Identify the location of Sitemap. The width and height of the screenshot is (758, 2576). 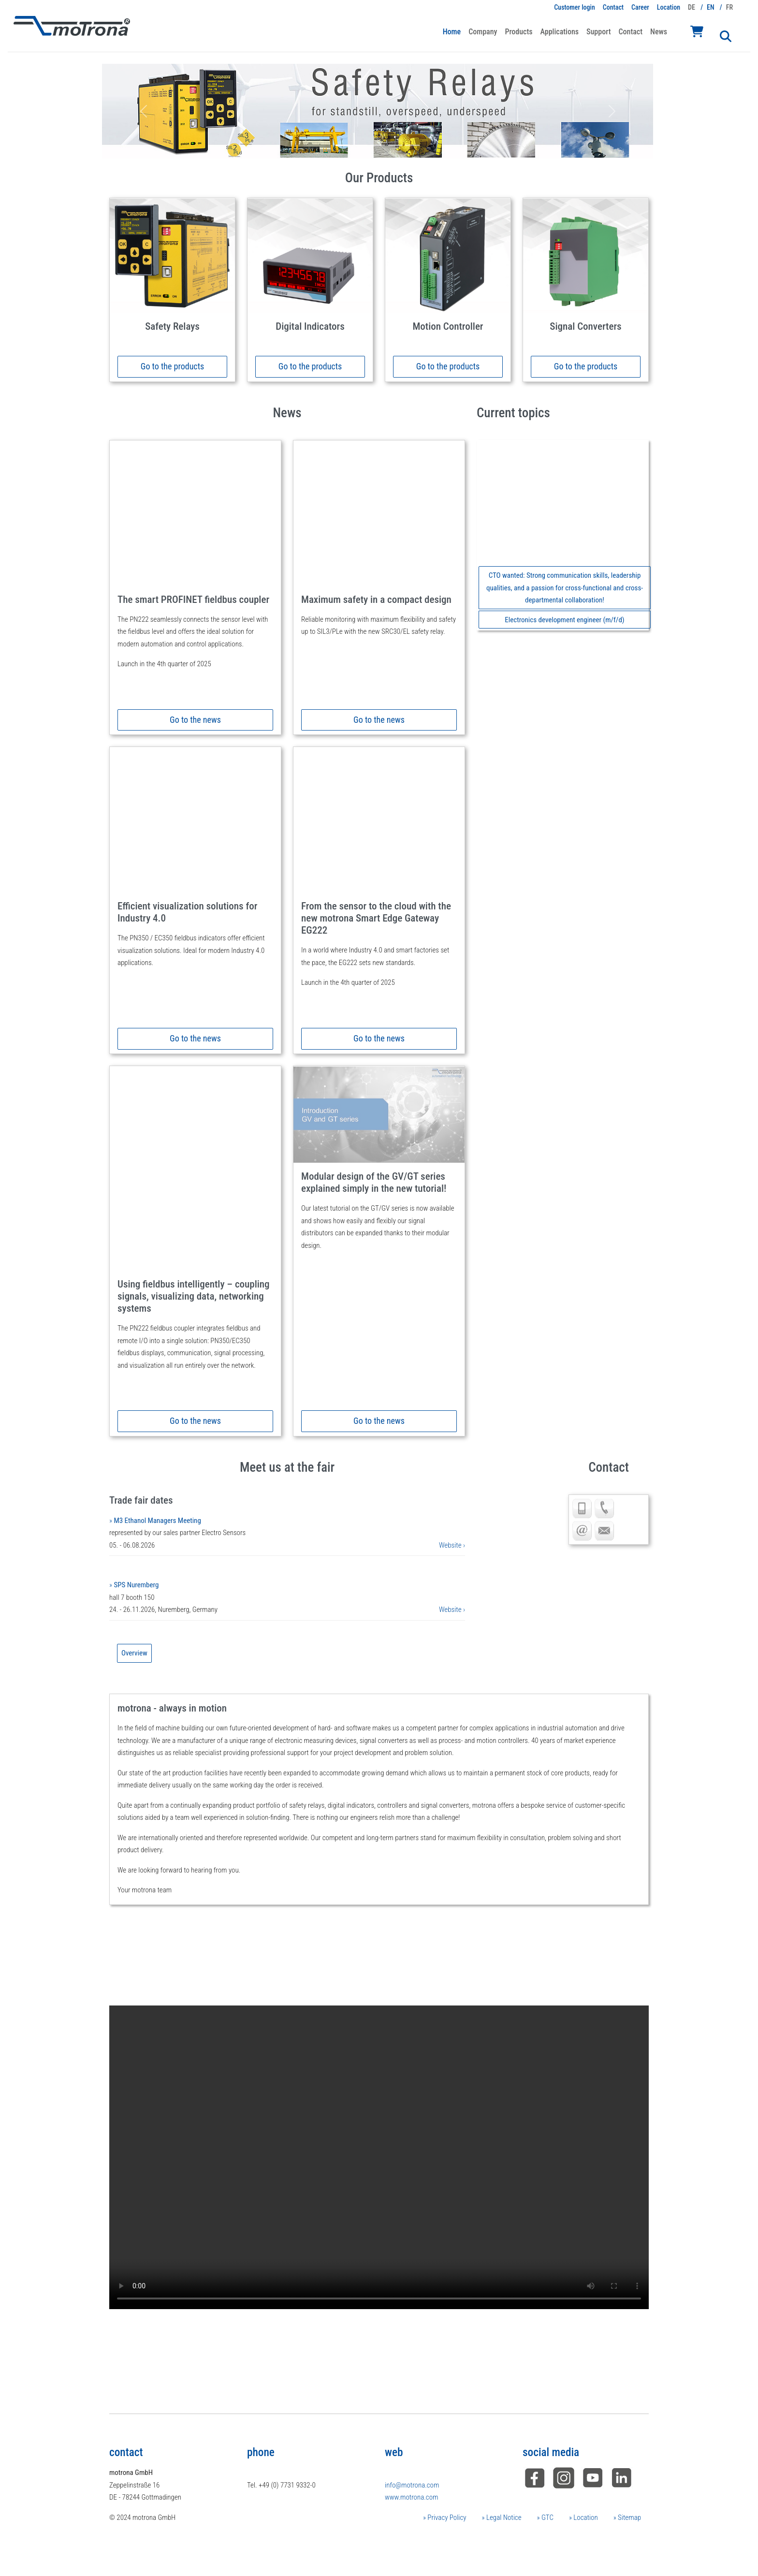
(628, 2517).